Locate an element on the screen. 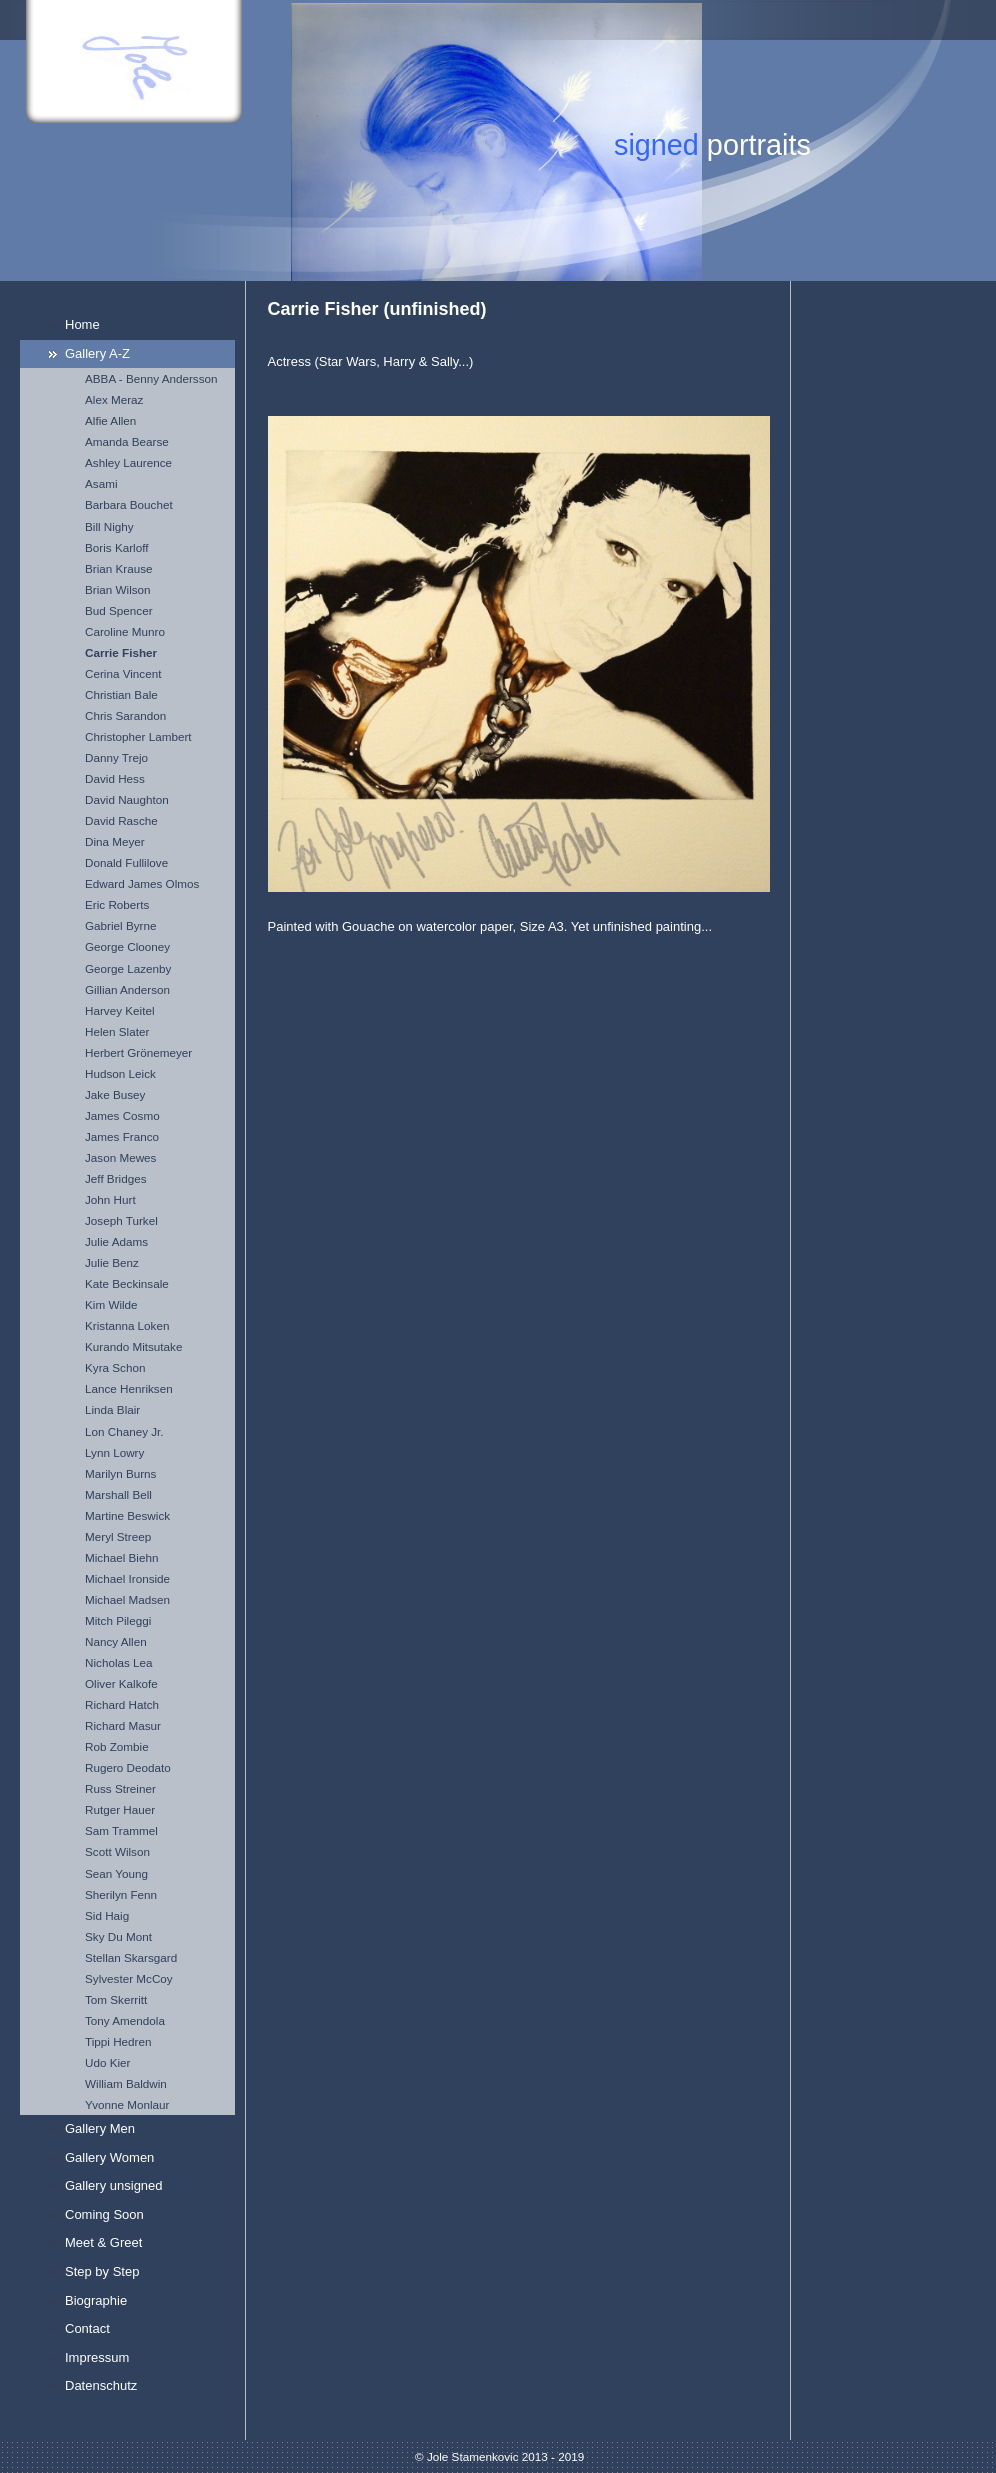  Michael Madsen is located at coordinates (127, 1599).